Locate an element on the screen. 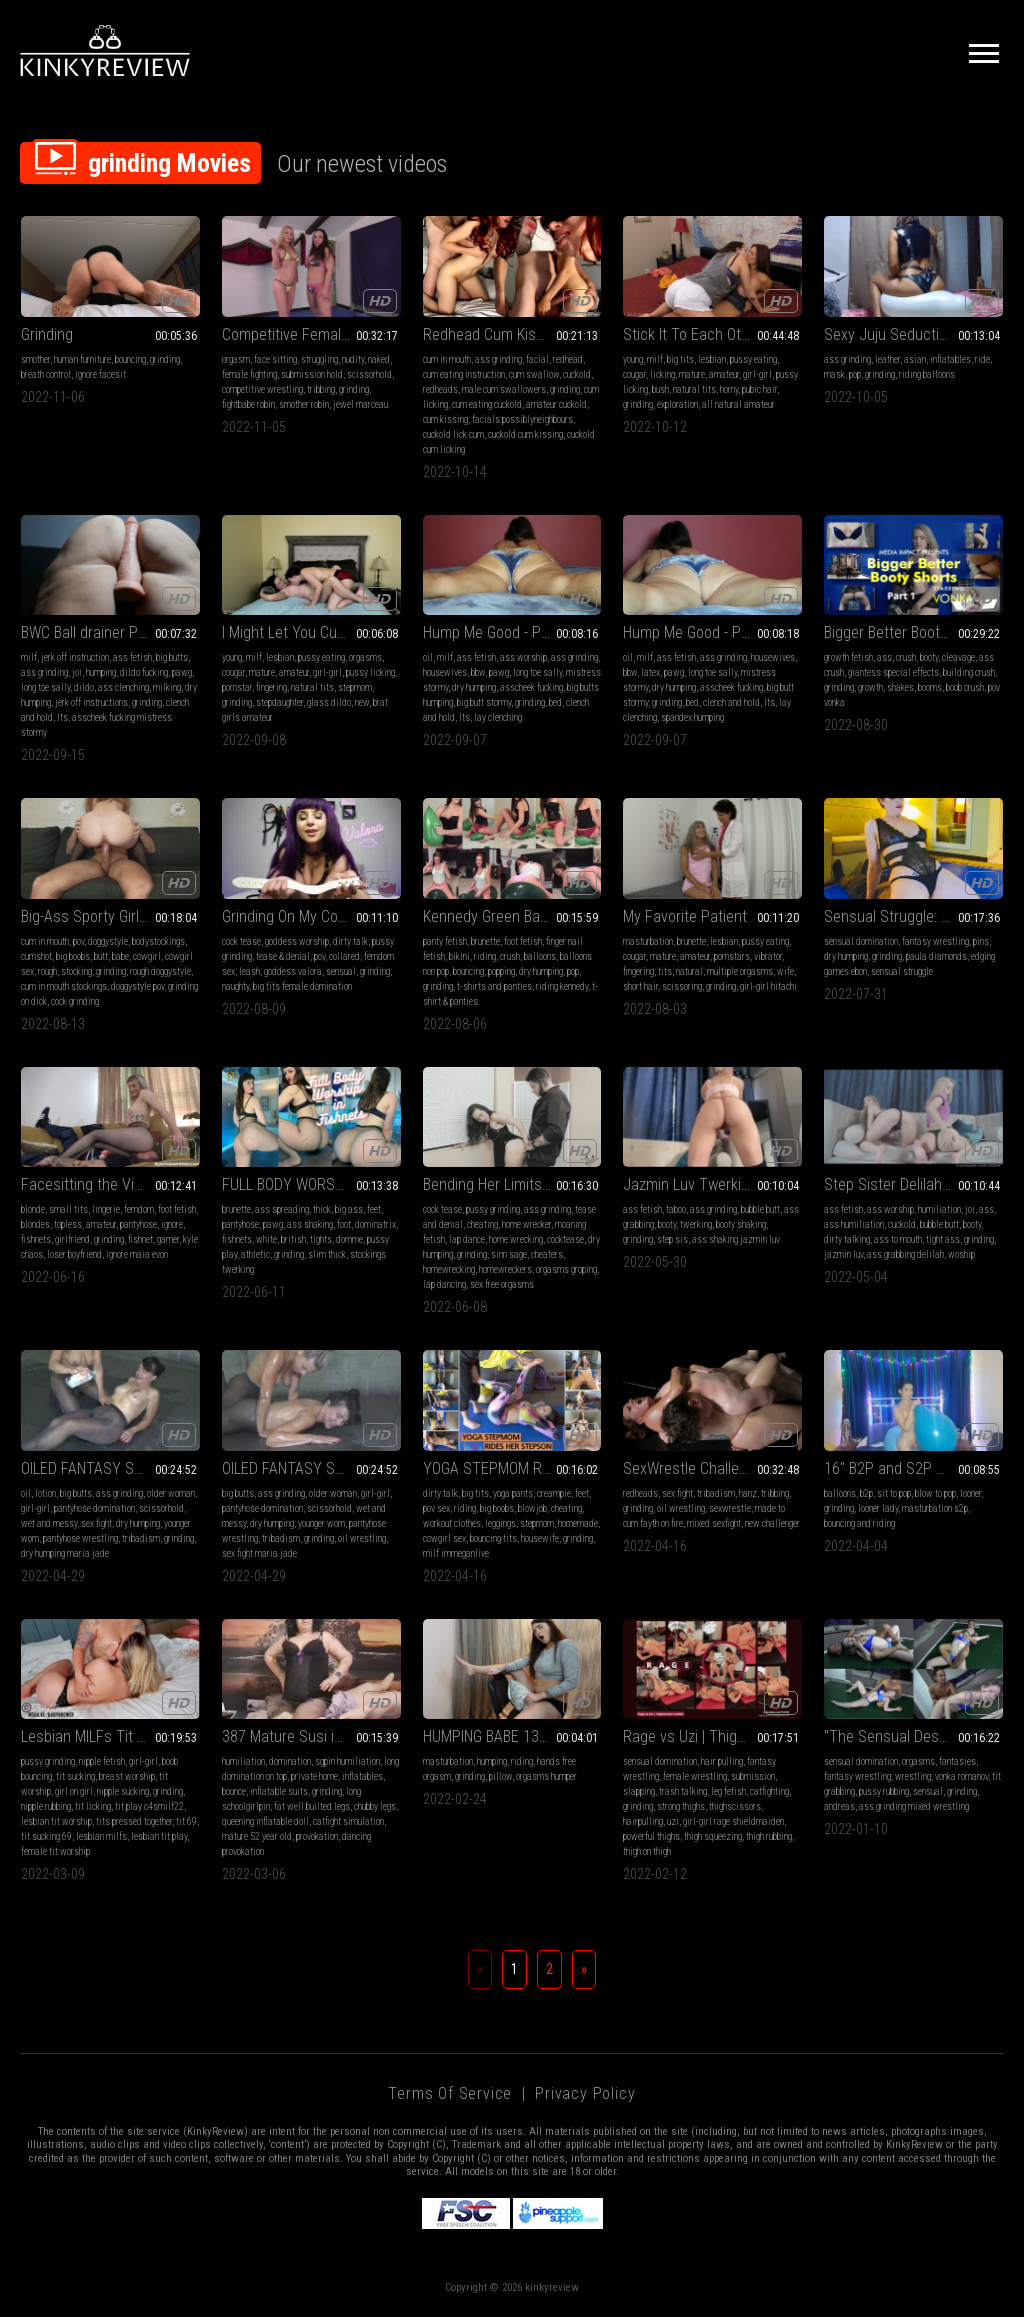 The height and width of the screenshot is (2317, 1024). ignore is located at coordinates (172, 1224).